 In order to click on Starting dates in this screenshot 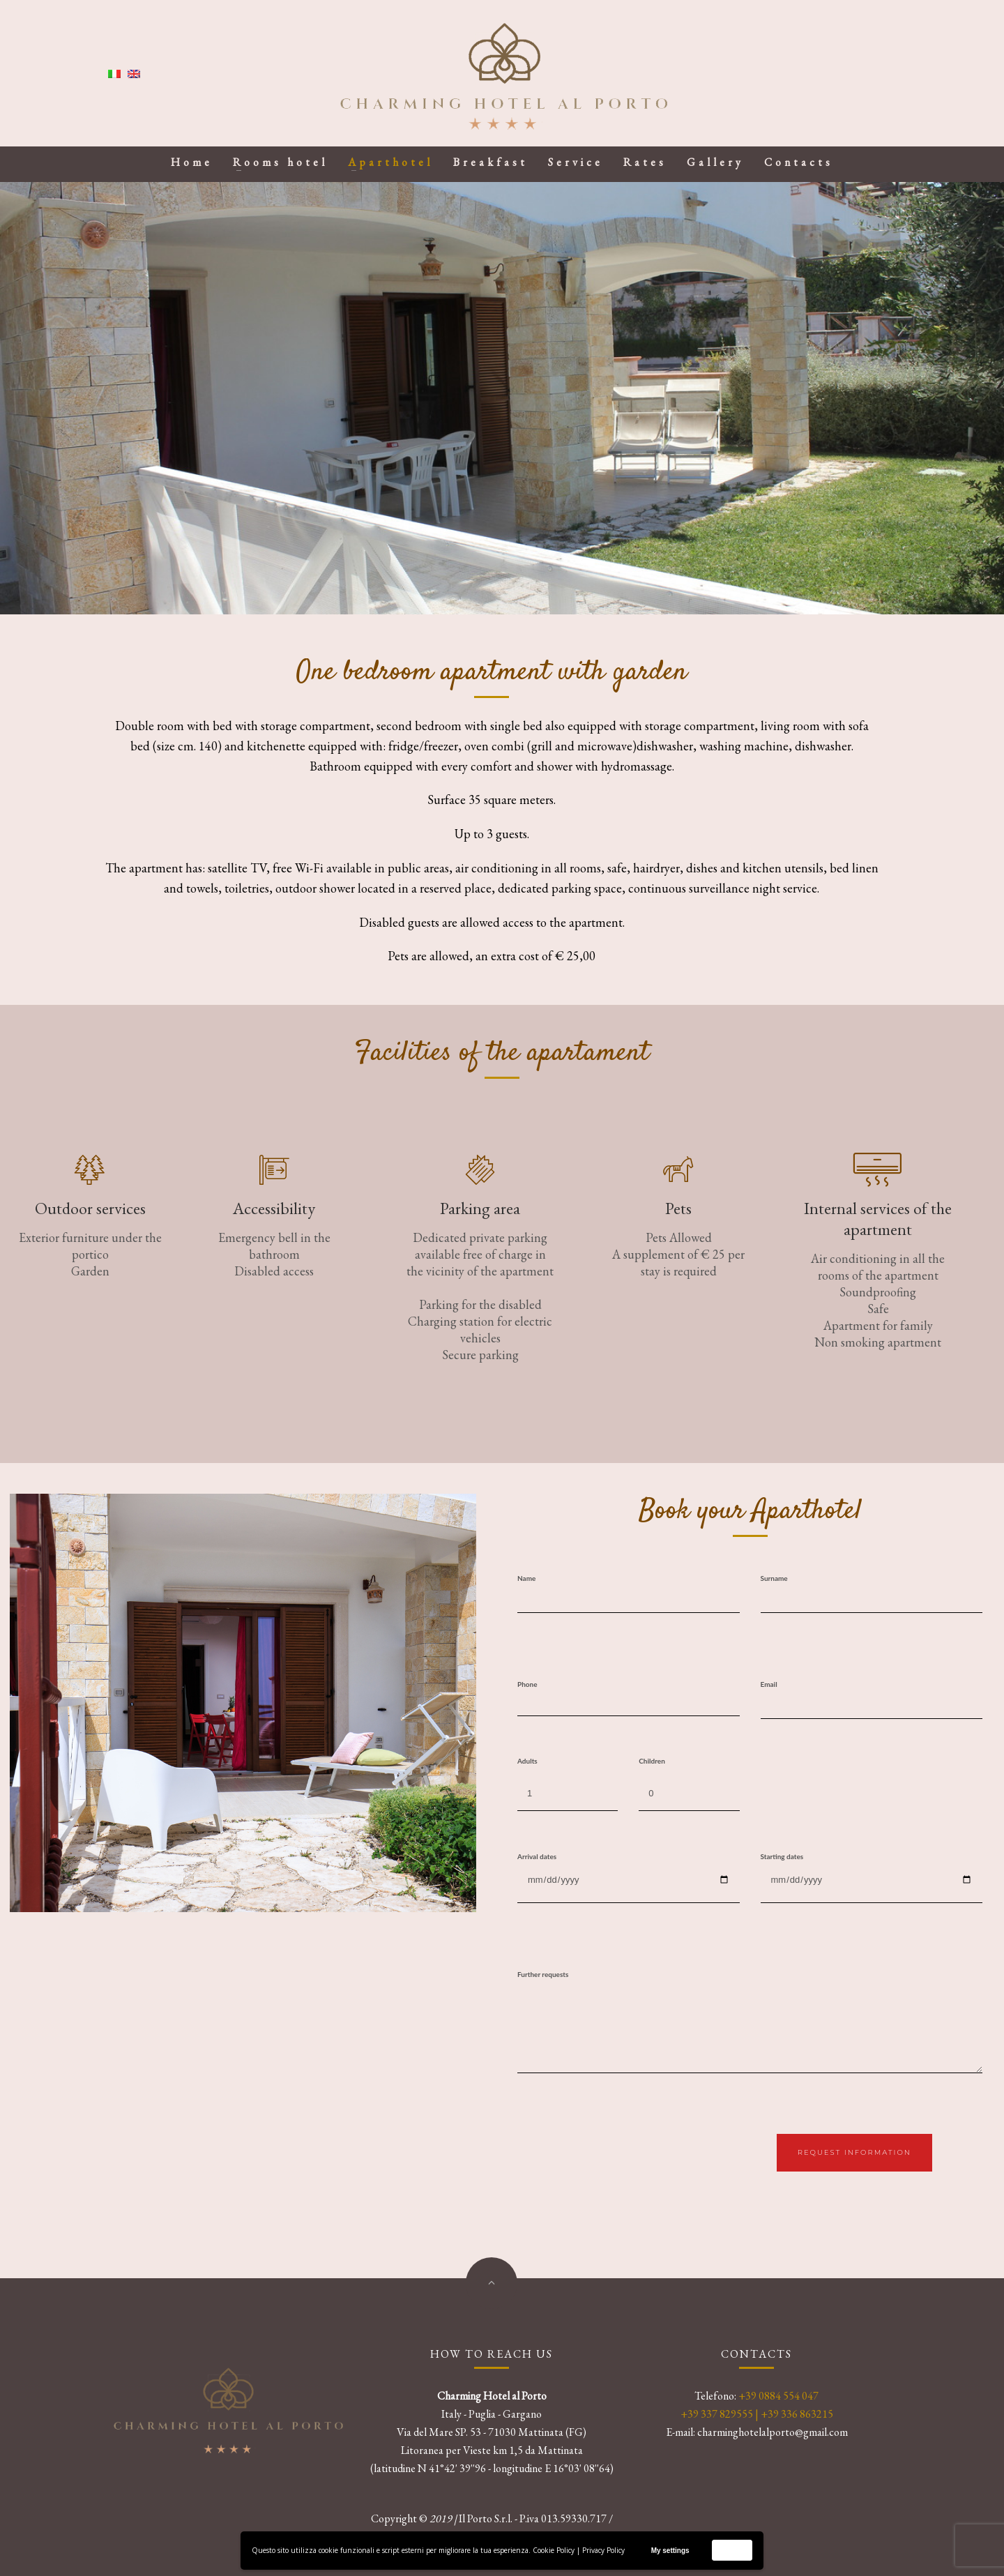, I will do `click(782, 1856)`.